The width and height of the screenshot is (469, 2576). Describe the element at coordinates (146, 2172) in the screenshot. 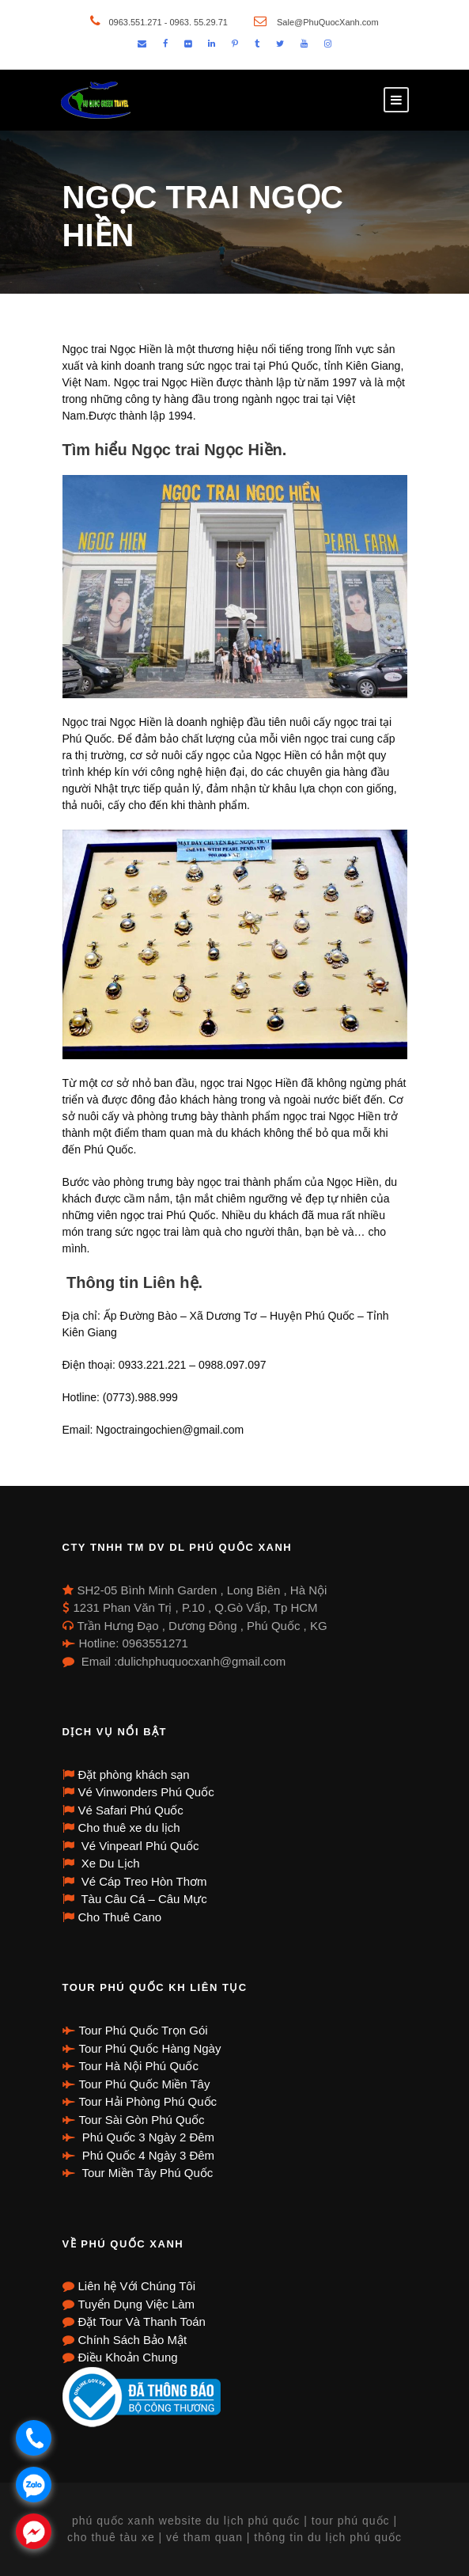

I see `Tour Miền Tây Phú Quốc` at that location.